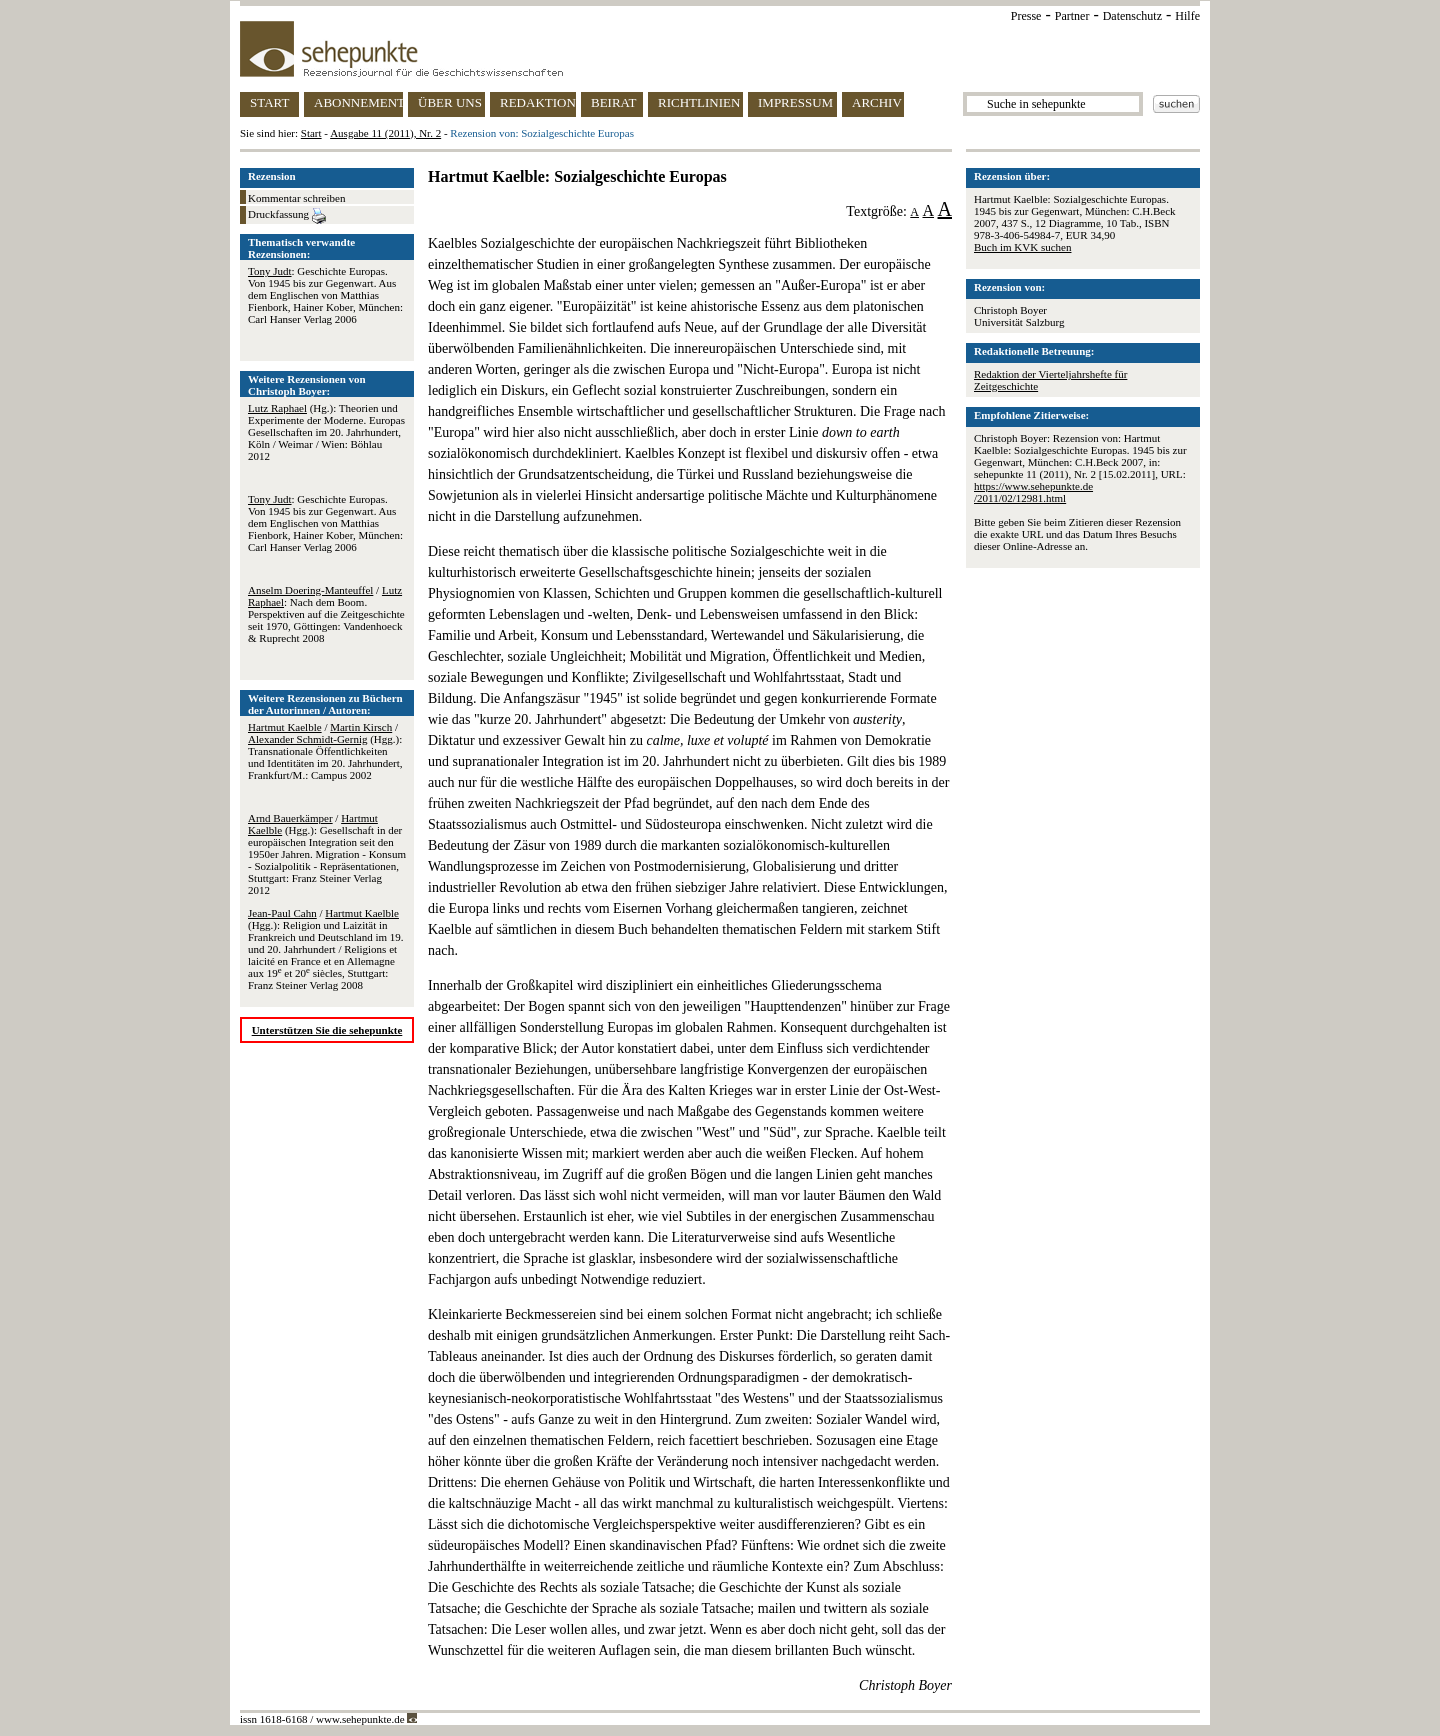 Image resolution: width=1440 pixels, height=1736 pixels. I want to click on Unterstützen Sie die sehepunkte, so click(327, 1030).